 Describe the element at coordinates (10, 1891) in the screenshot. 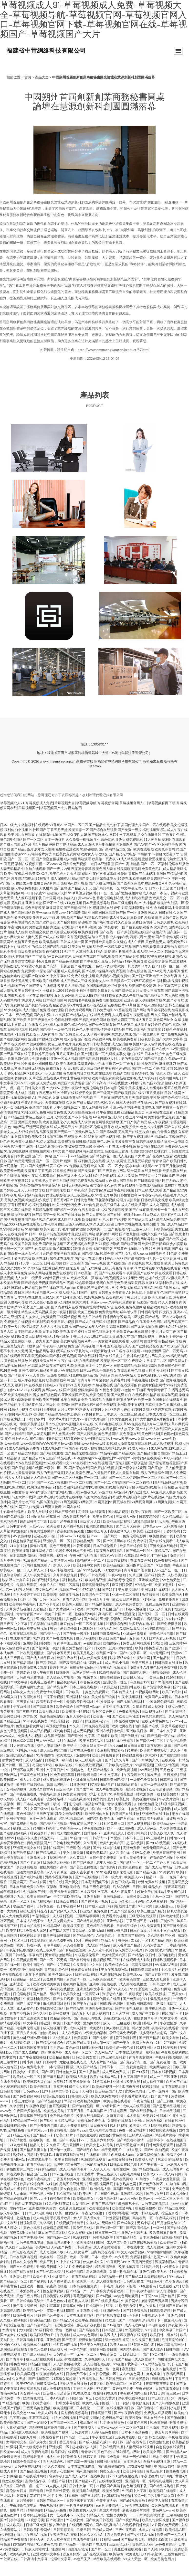

I see `成年视频软件` at that location.